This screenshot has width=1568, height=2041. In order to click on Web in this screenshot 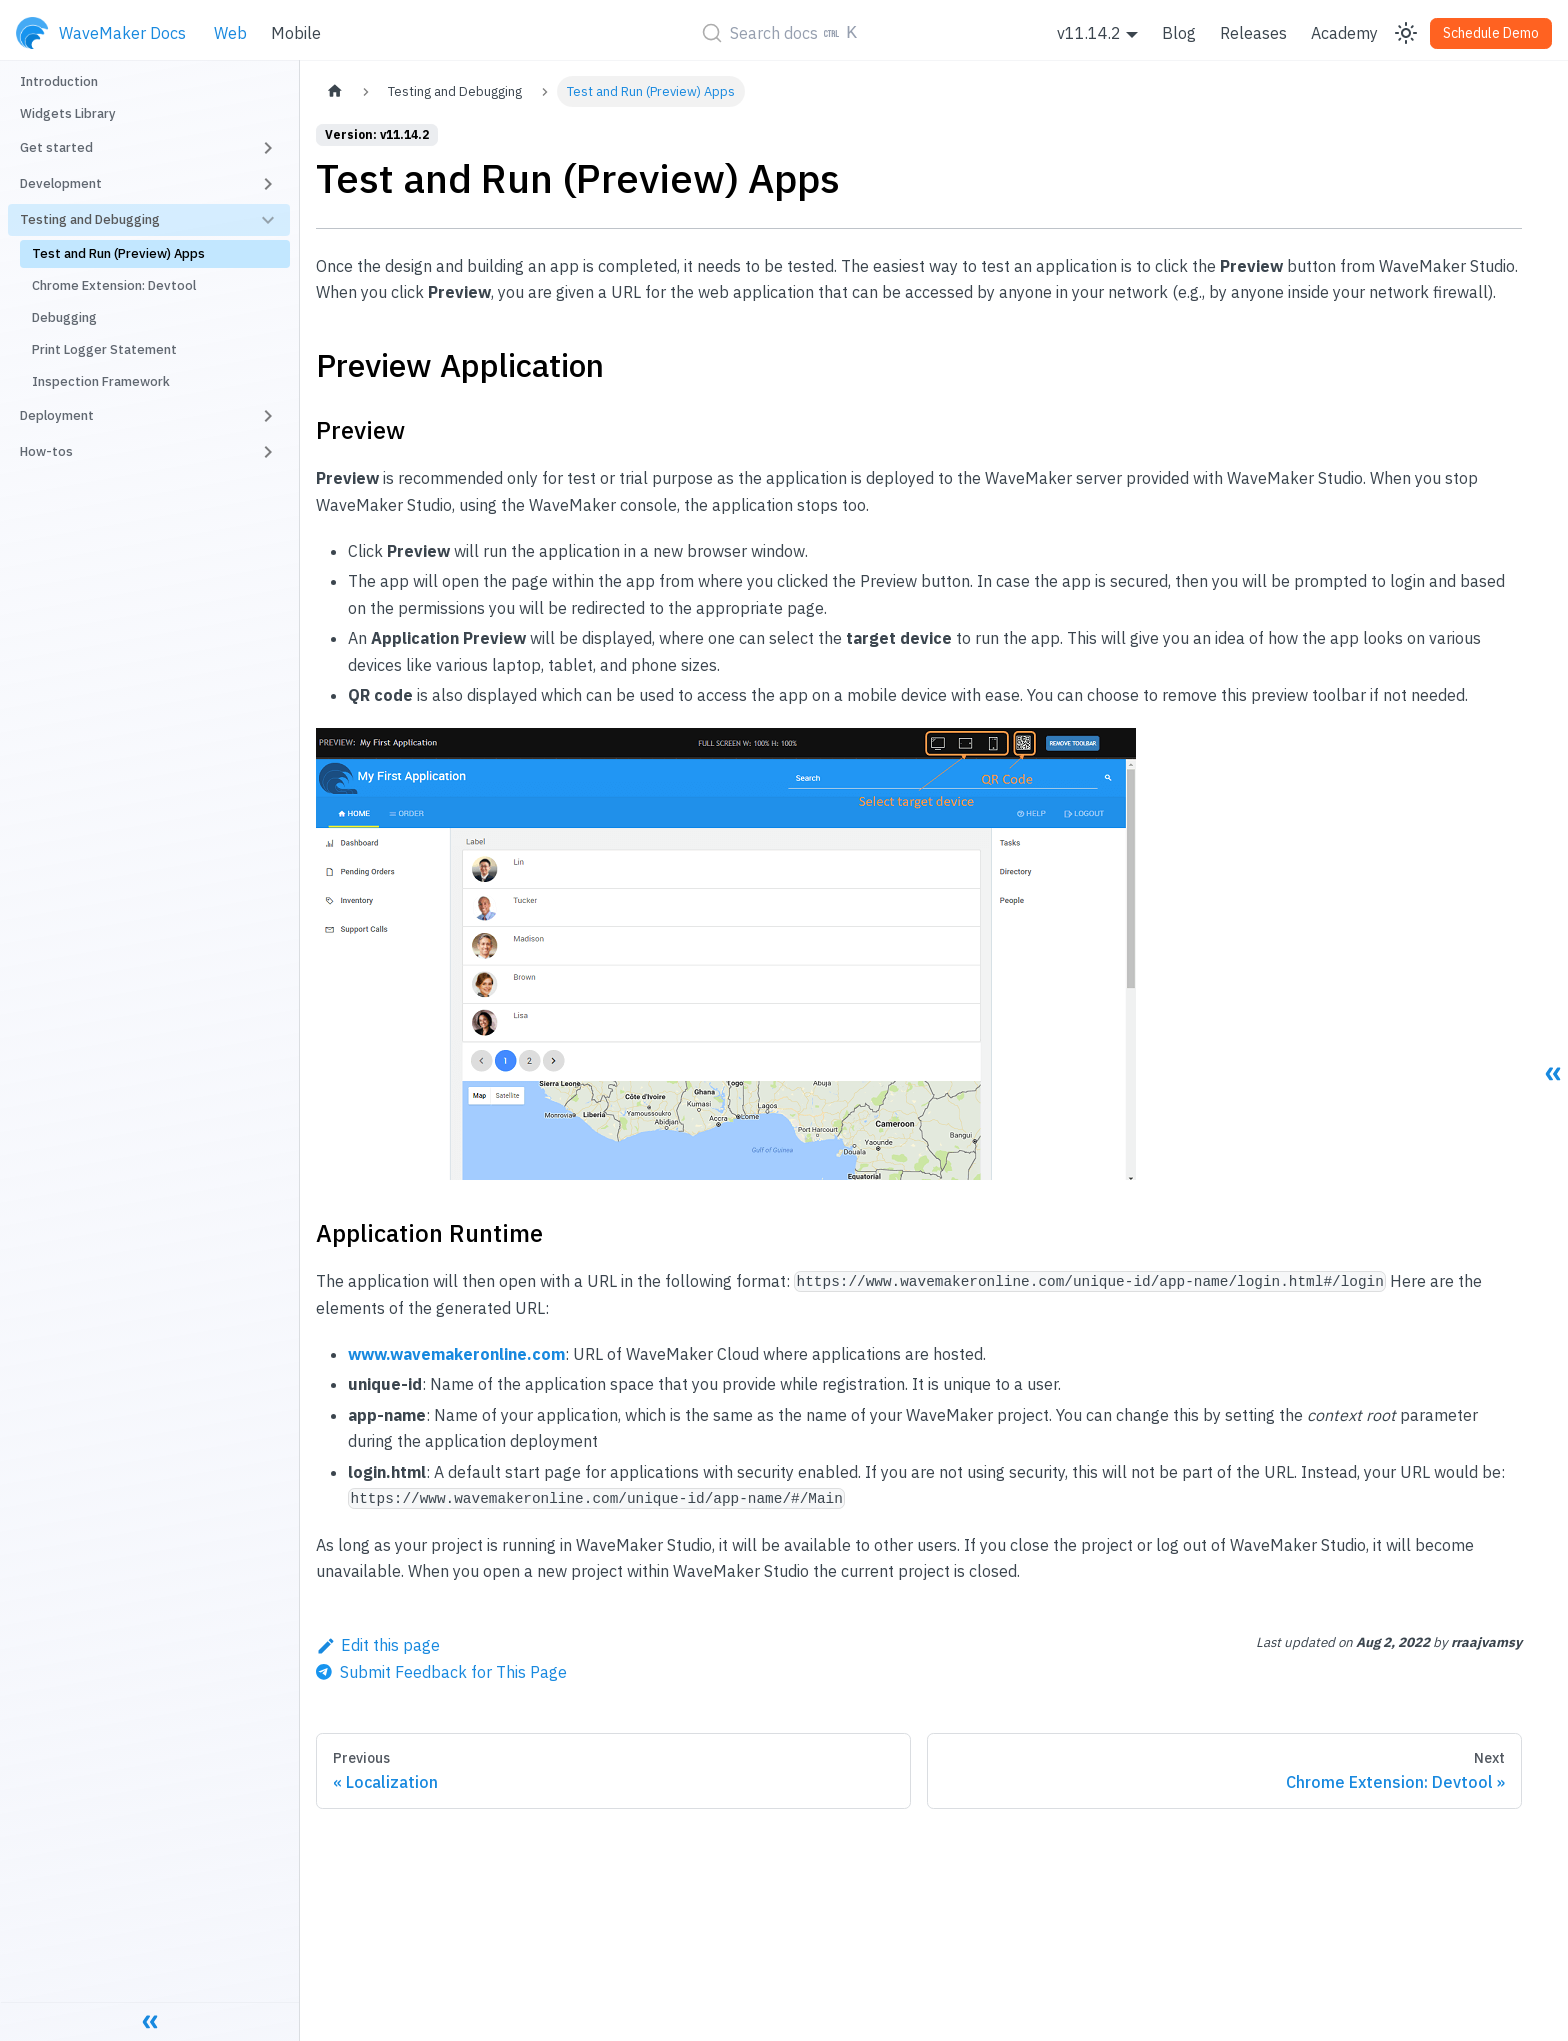, I will do `click(230, 33)`.